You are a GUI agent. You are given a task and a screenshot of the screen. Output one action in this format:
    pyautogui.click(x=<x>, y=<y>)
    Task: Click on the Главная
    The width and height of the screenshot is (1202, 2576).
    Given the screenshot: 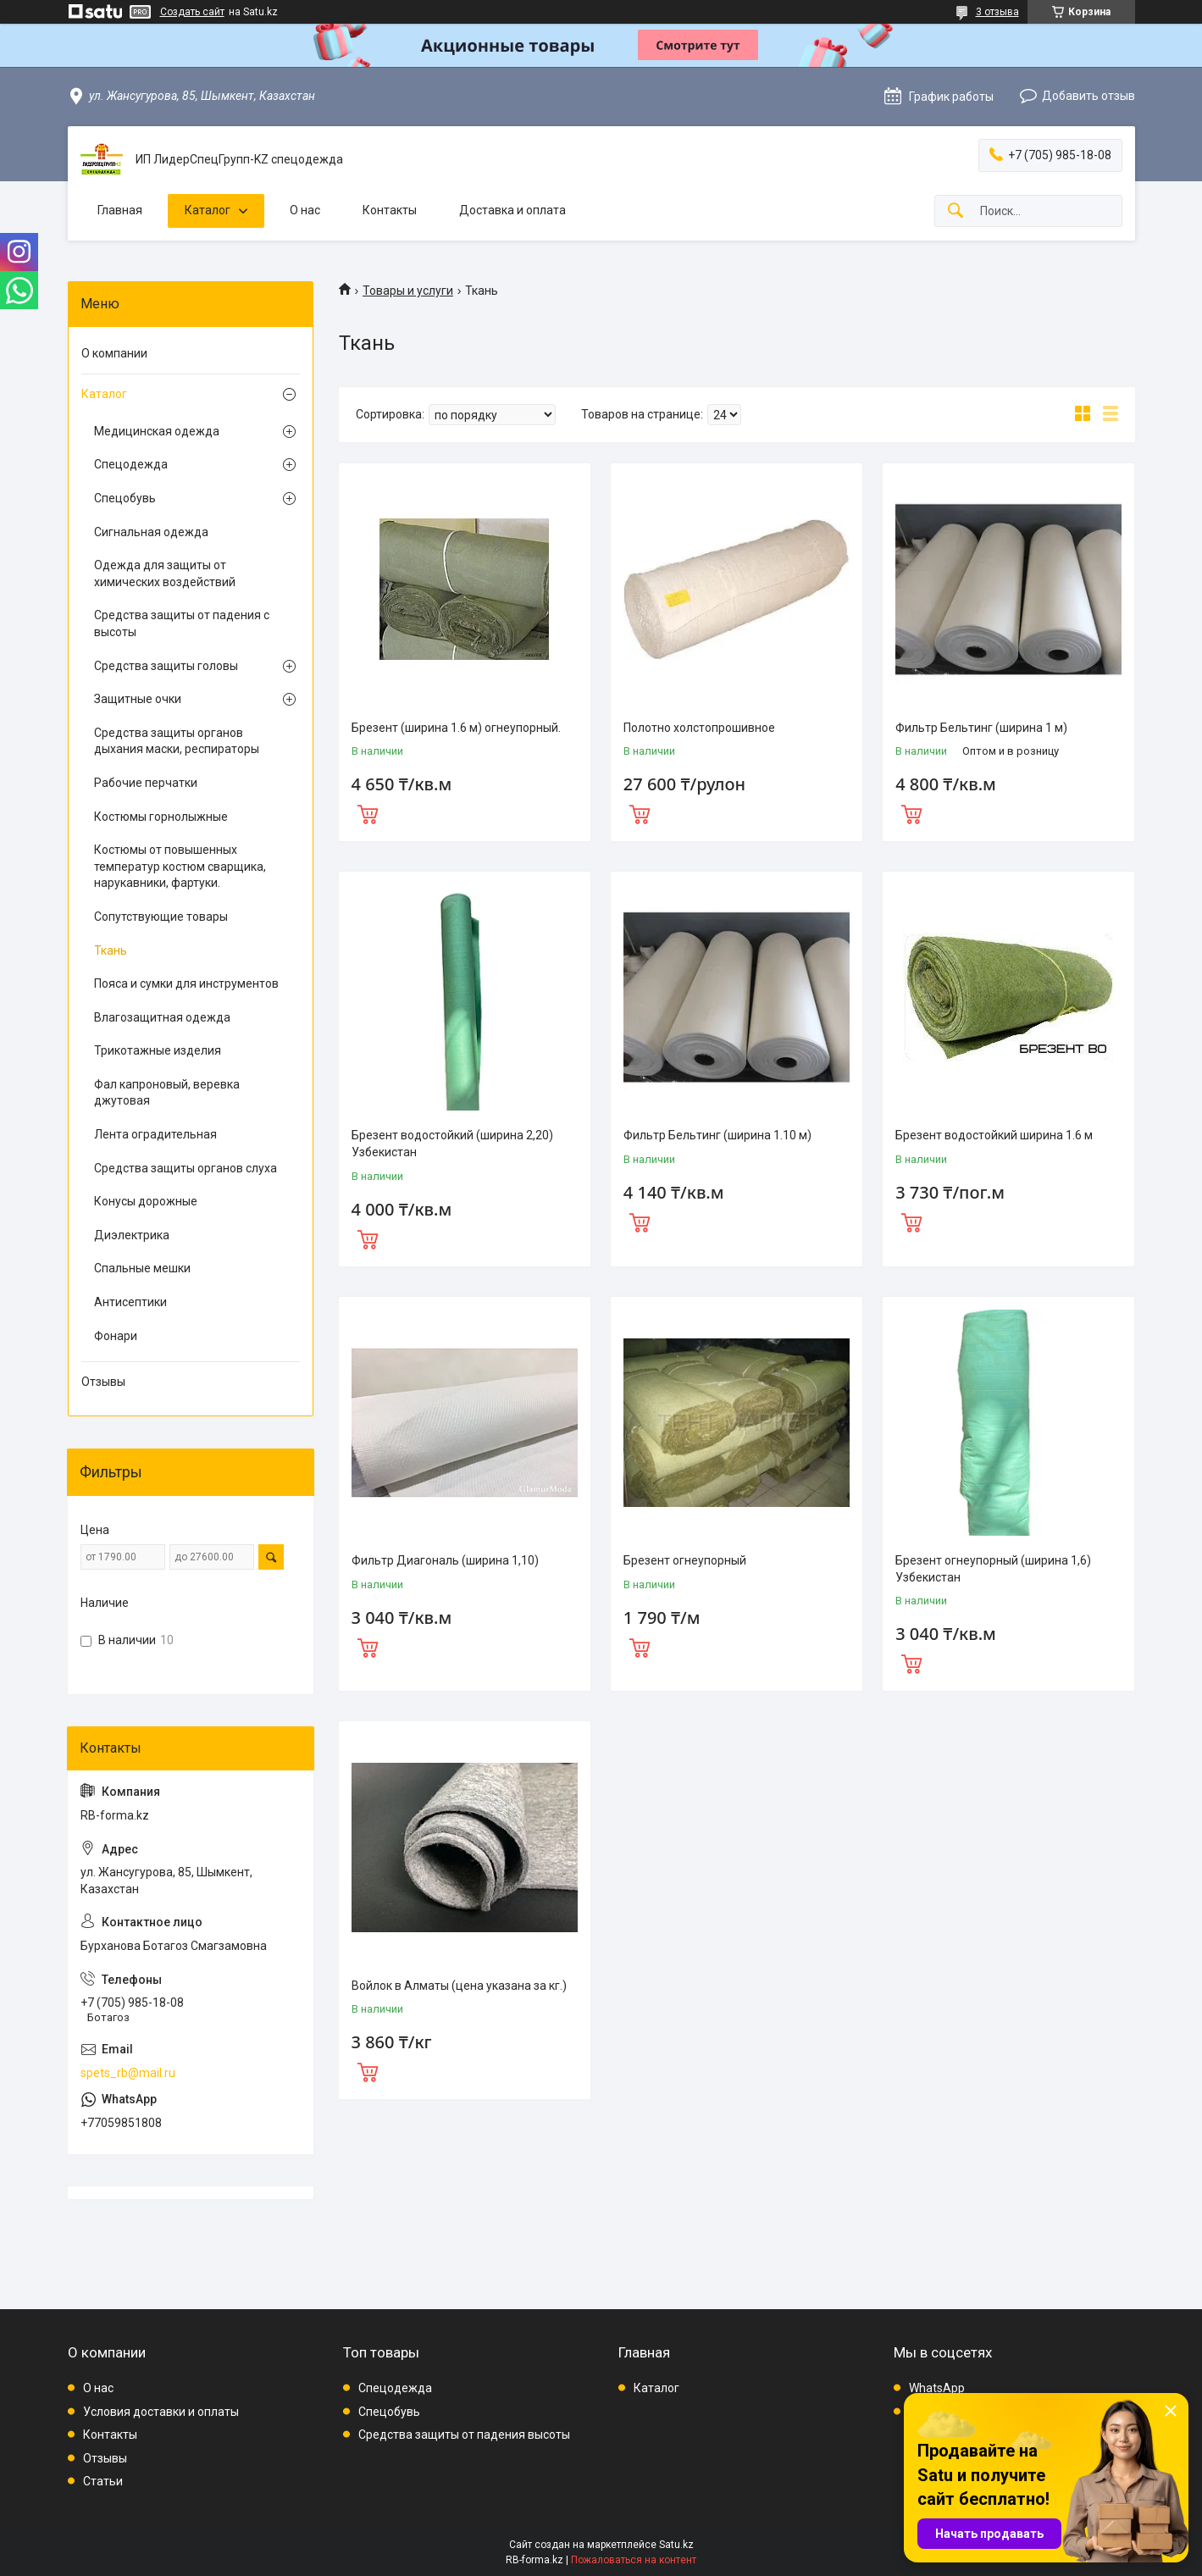 What is the action you would take?
    pyautogui.click(x=119, y=210)
    